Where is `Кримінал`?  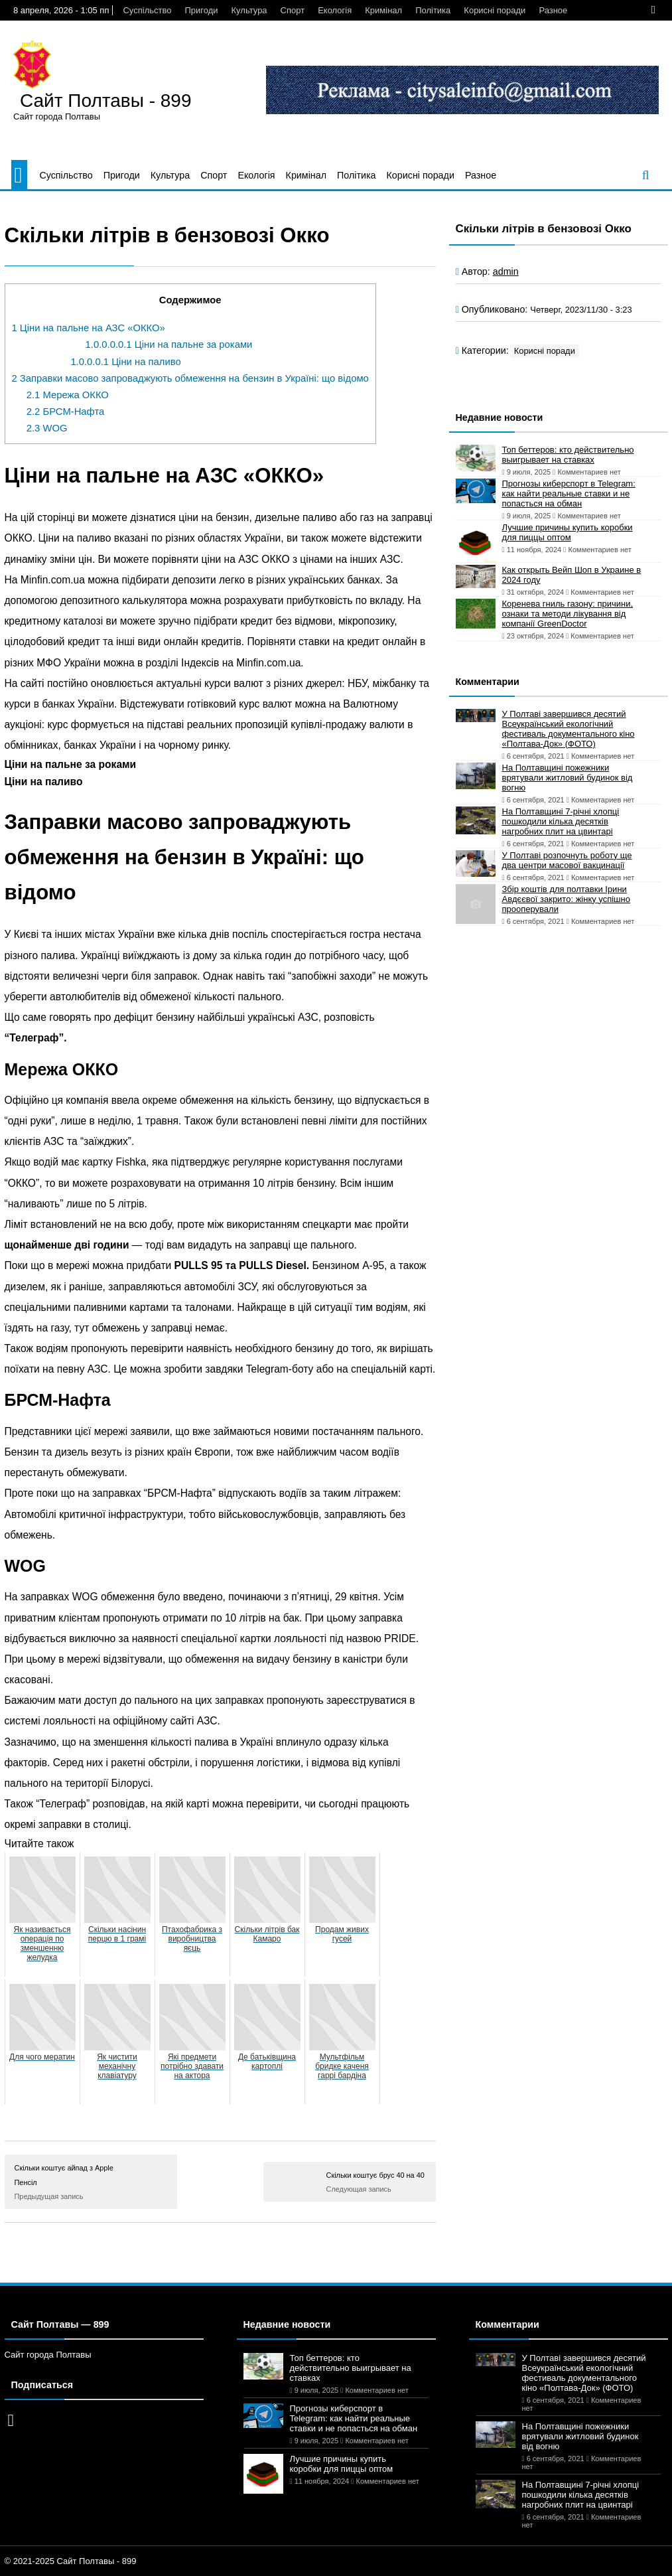
Кримінал is located at coordinates (383, 10).